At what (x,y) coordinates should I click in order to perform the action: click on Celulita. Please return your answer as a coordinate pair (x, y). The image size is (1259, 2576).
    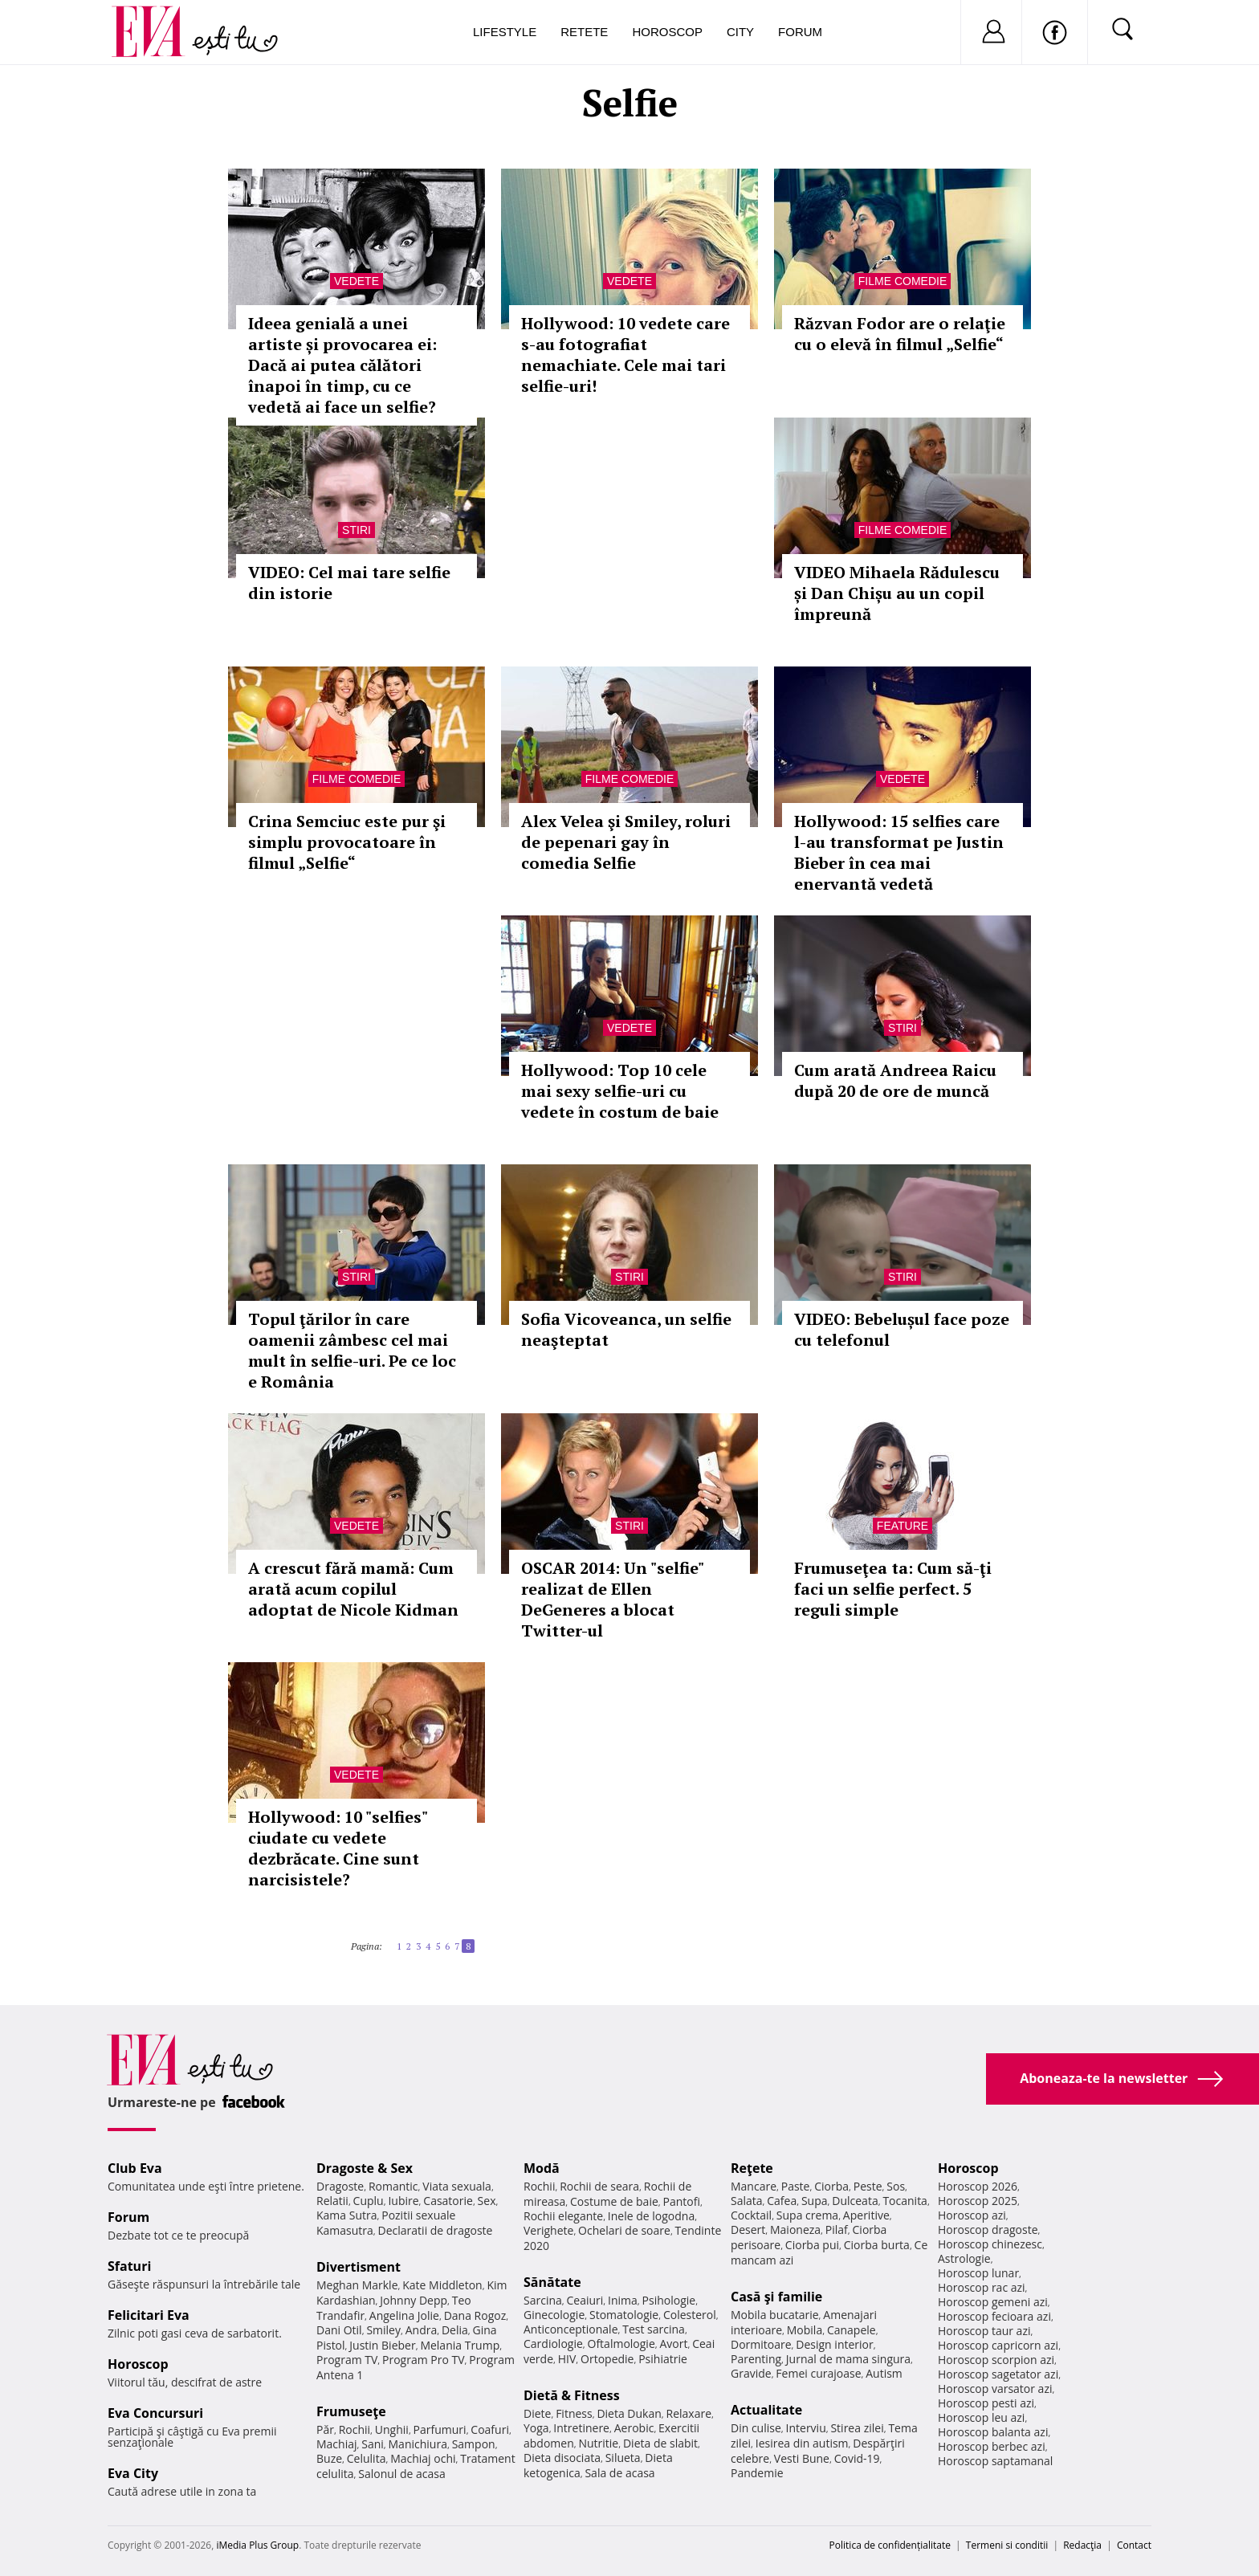
    Looking at the image, I should click on (366, 2458).